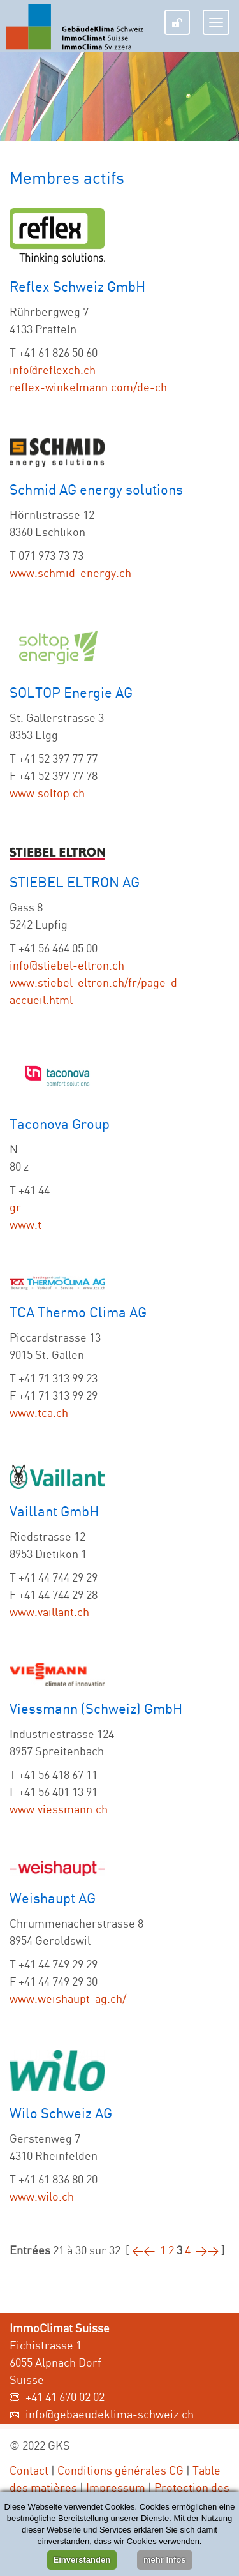  I want to click on Contact, so click(29, 2470).